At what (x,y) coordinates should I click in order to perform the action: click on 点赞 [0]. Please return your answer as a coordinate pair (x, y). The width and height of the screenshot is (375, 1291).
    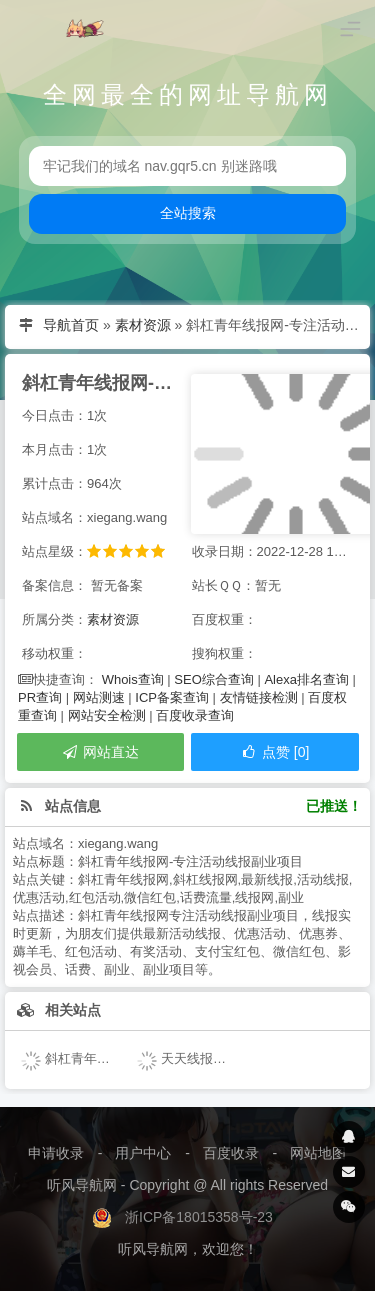
    Looking at the image, I should click on (274, 752).